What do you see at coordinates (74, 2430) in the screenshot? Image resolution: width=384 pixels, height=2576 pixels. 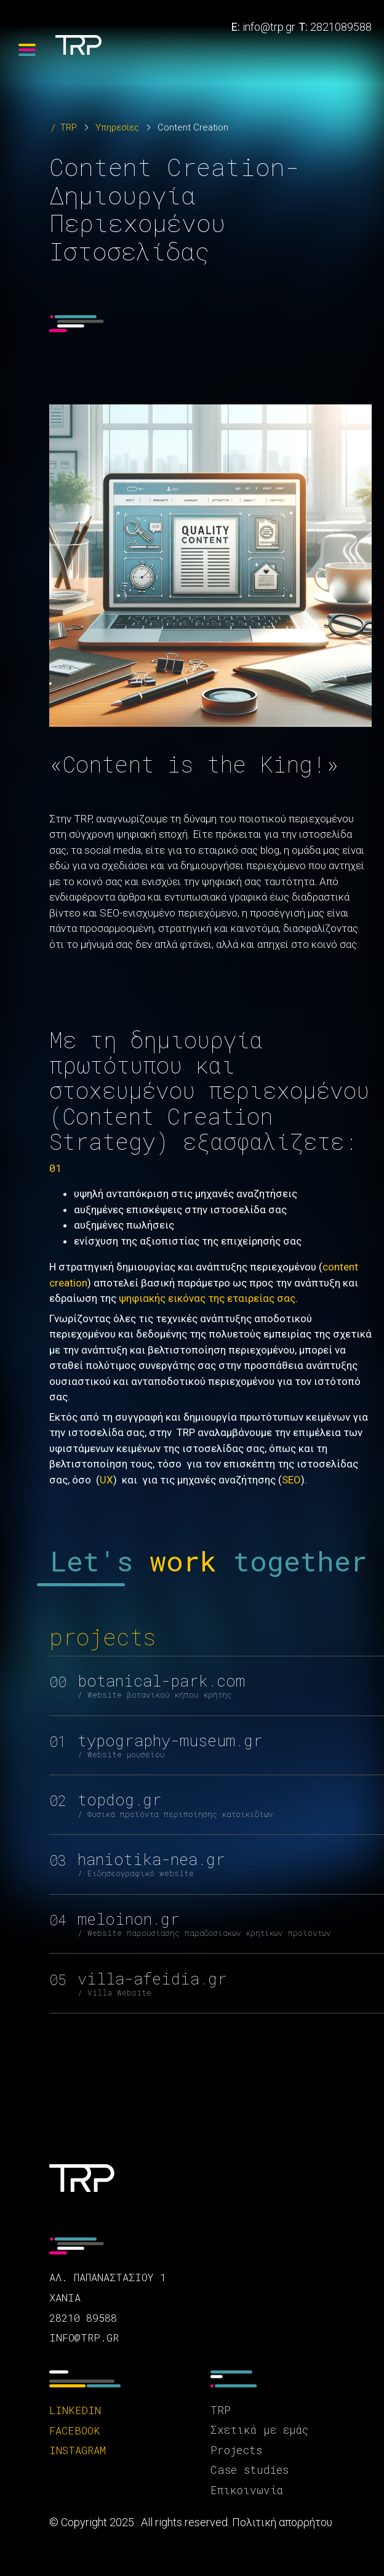 I see `facebook` at bounding box center [74, 2430].